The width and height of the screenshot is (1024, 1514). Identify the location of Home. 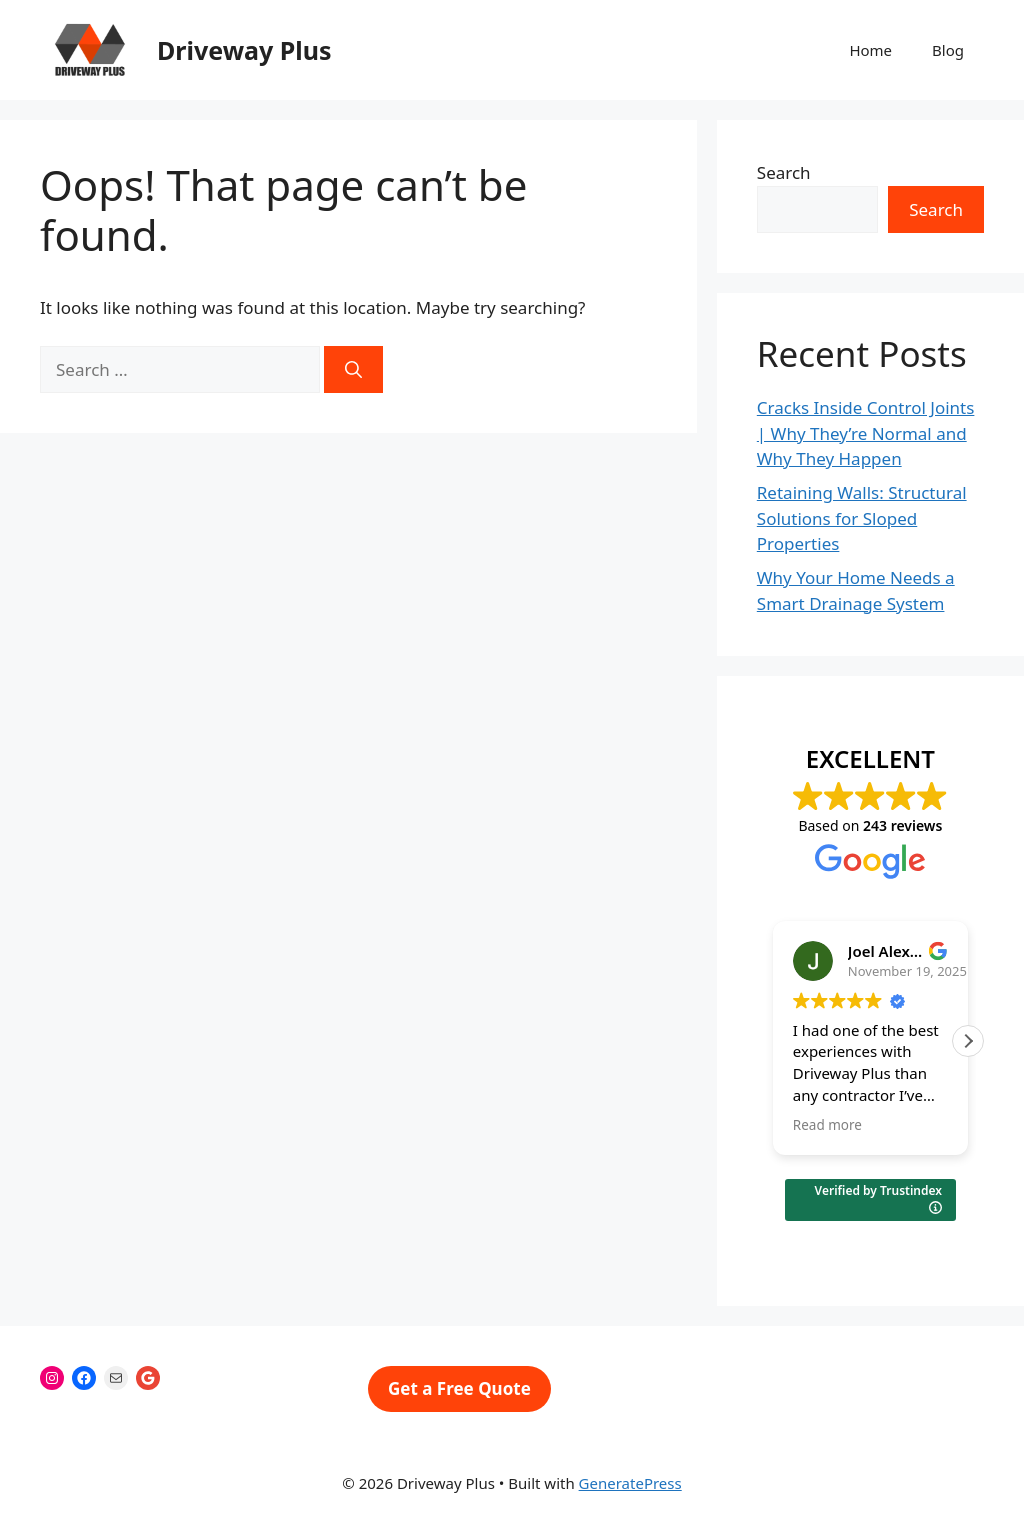
(870, 50).